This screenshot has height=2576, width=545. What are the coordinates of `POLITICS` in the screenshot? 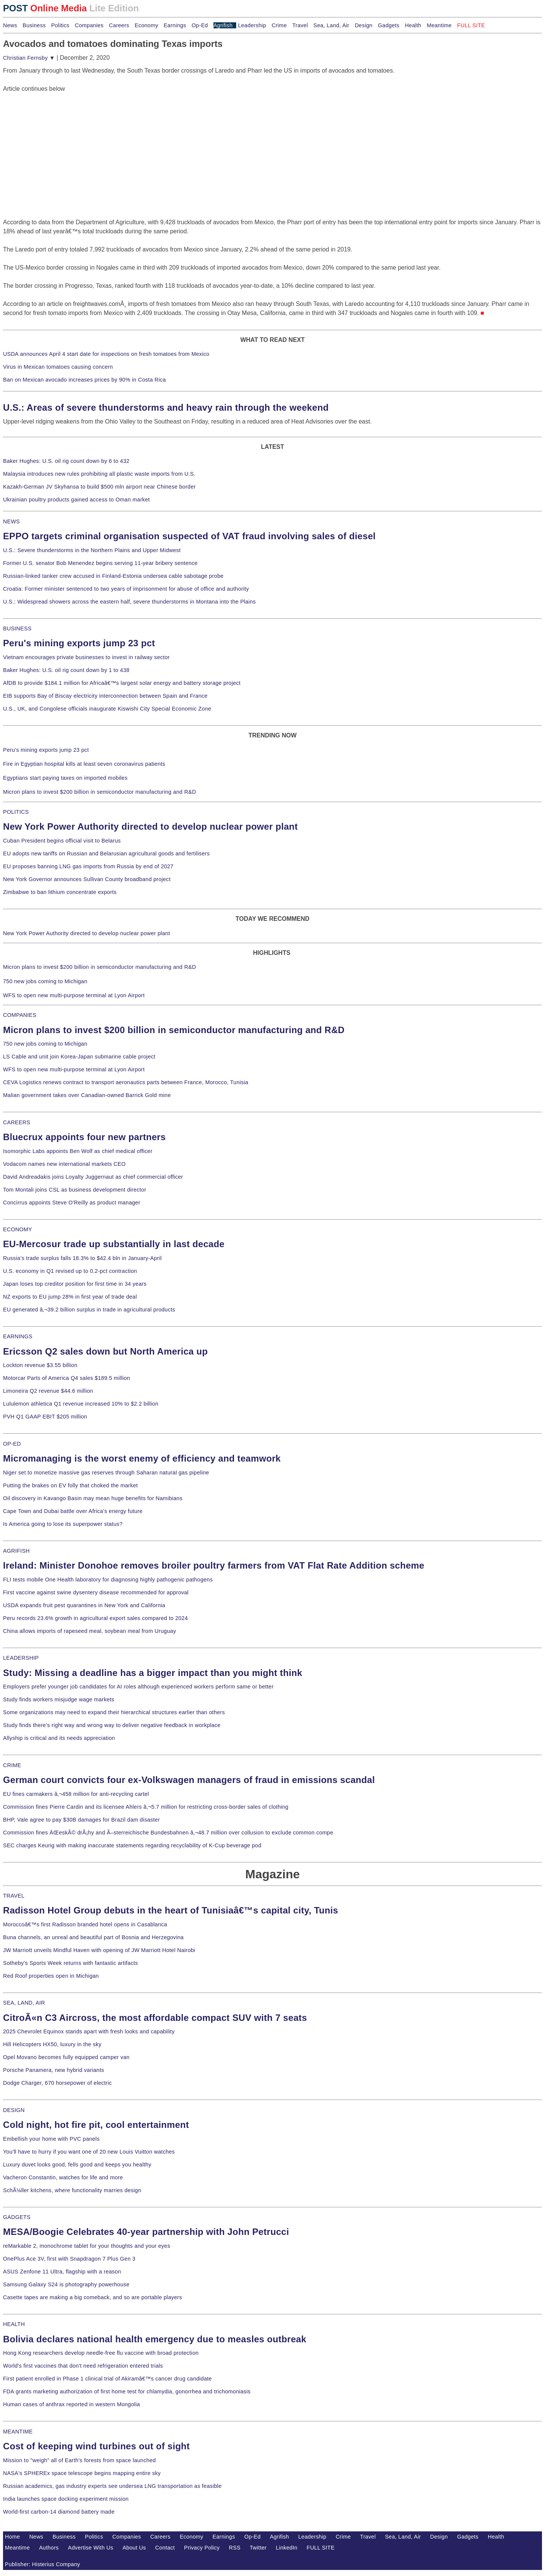 It's located at (16, 812).